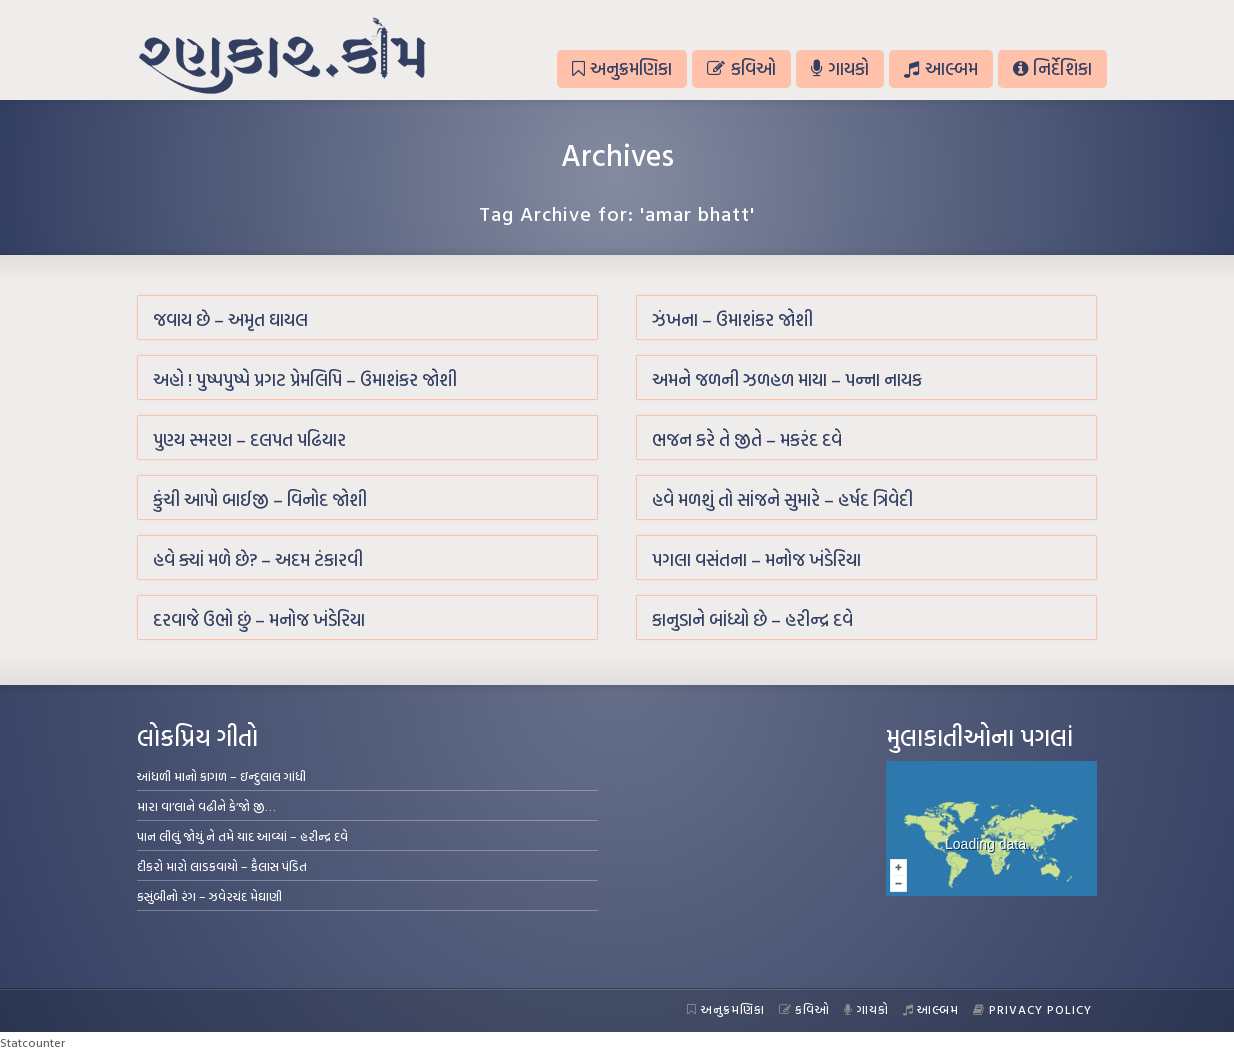  What do you see at coordinates (747, 439) in the screenshot?
I see `ભજન કરે તે જીતે – મકરંદ દવે` at bounding box center [747, 439].